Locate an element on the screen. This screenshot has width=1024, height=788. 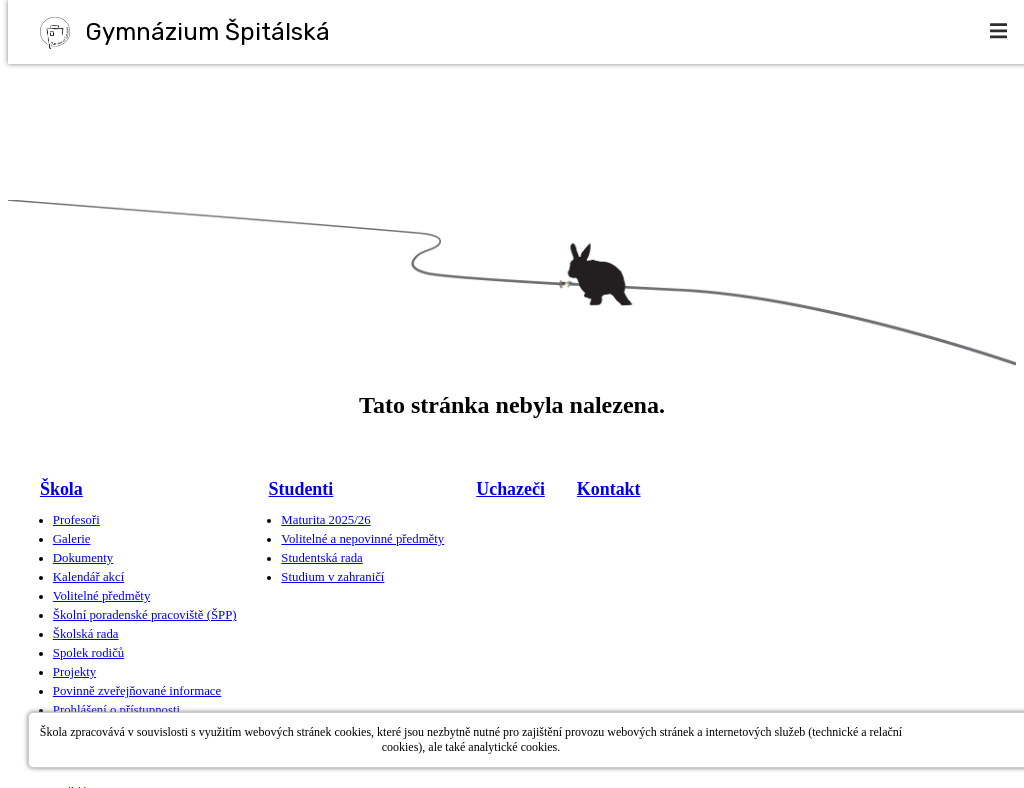
Spolek rodičů is located at coordinates (88, 653).